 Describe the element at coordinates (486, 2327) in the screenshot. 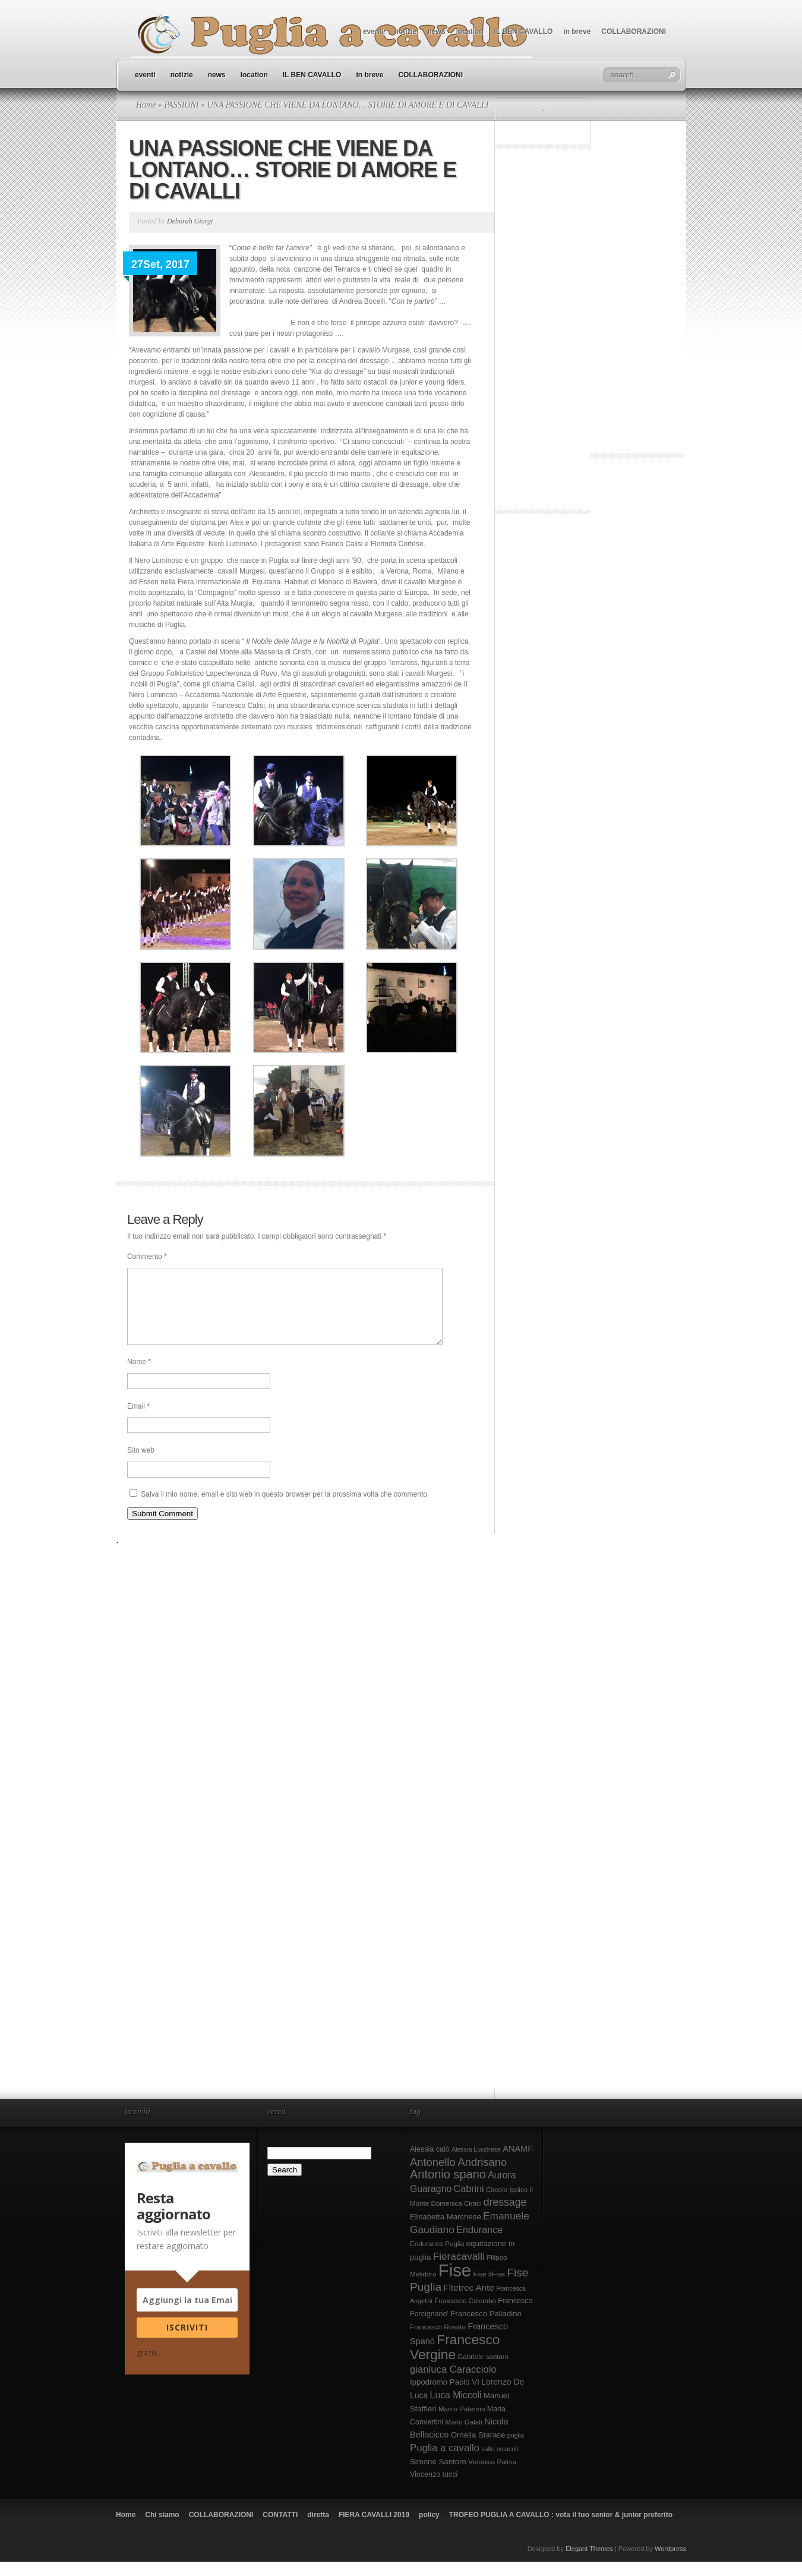

I see `Francesco Palladino [Francesco Palladino (10 elementi)]` at that location.